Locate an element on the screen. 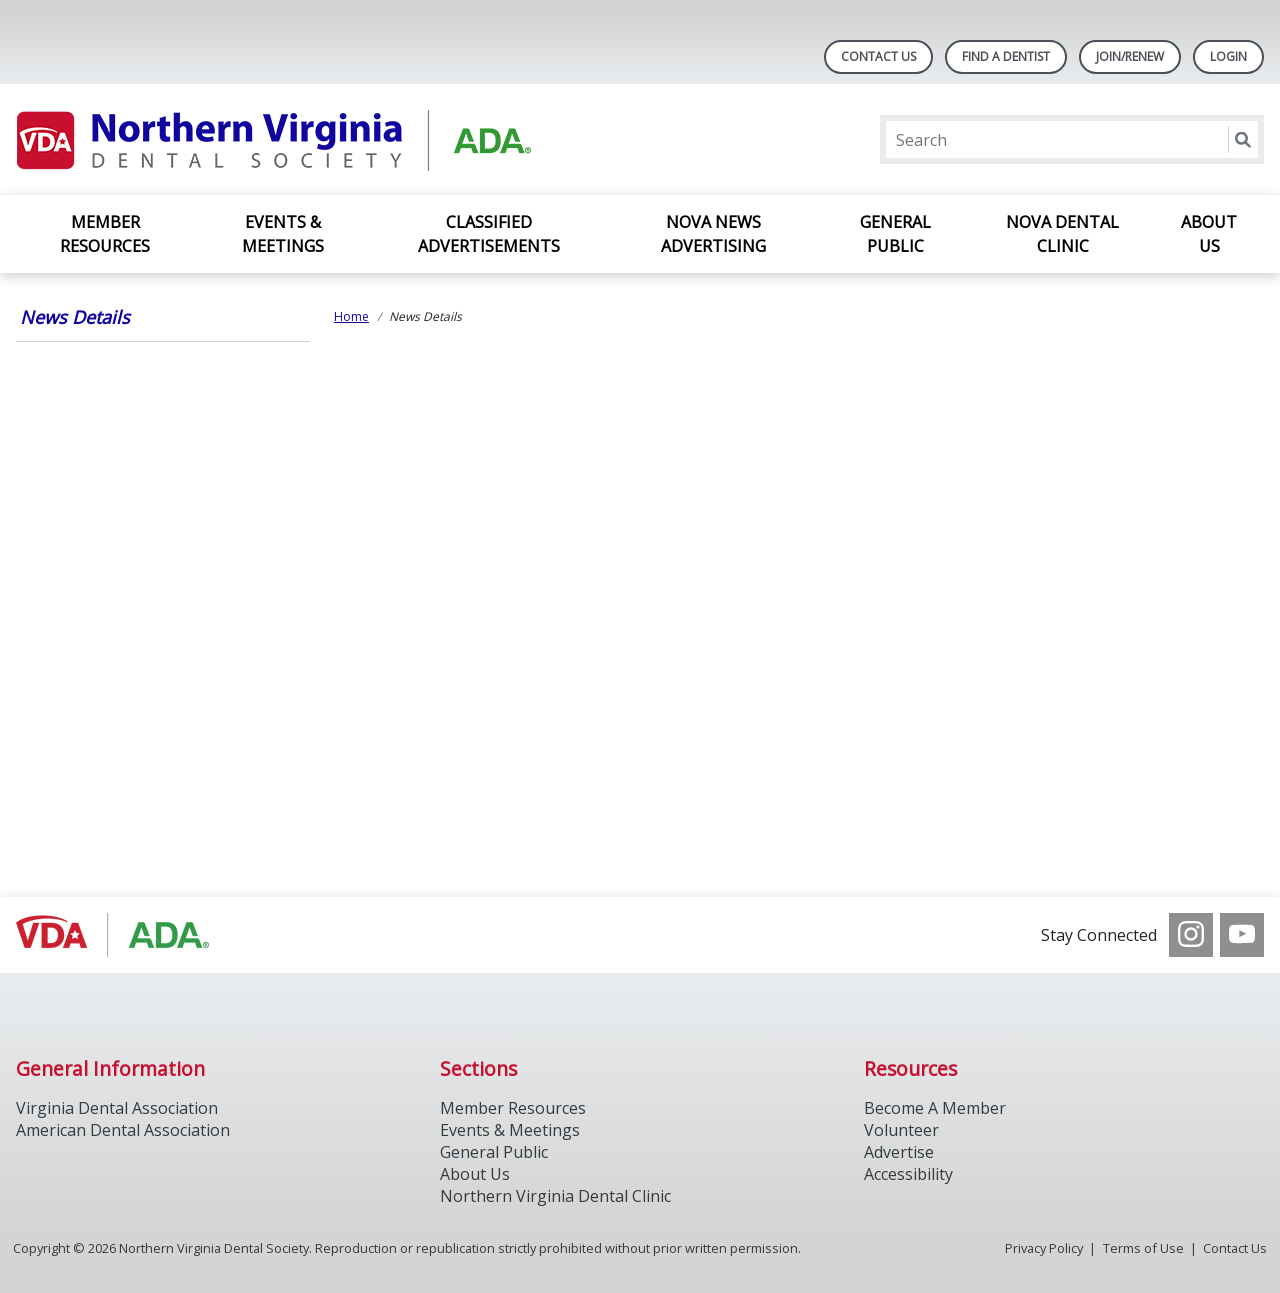 This screenshot has width=1280, height=1293. Volunteer is located at coordinates (901, 1130).